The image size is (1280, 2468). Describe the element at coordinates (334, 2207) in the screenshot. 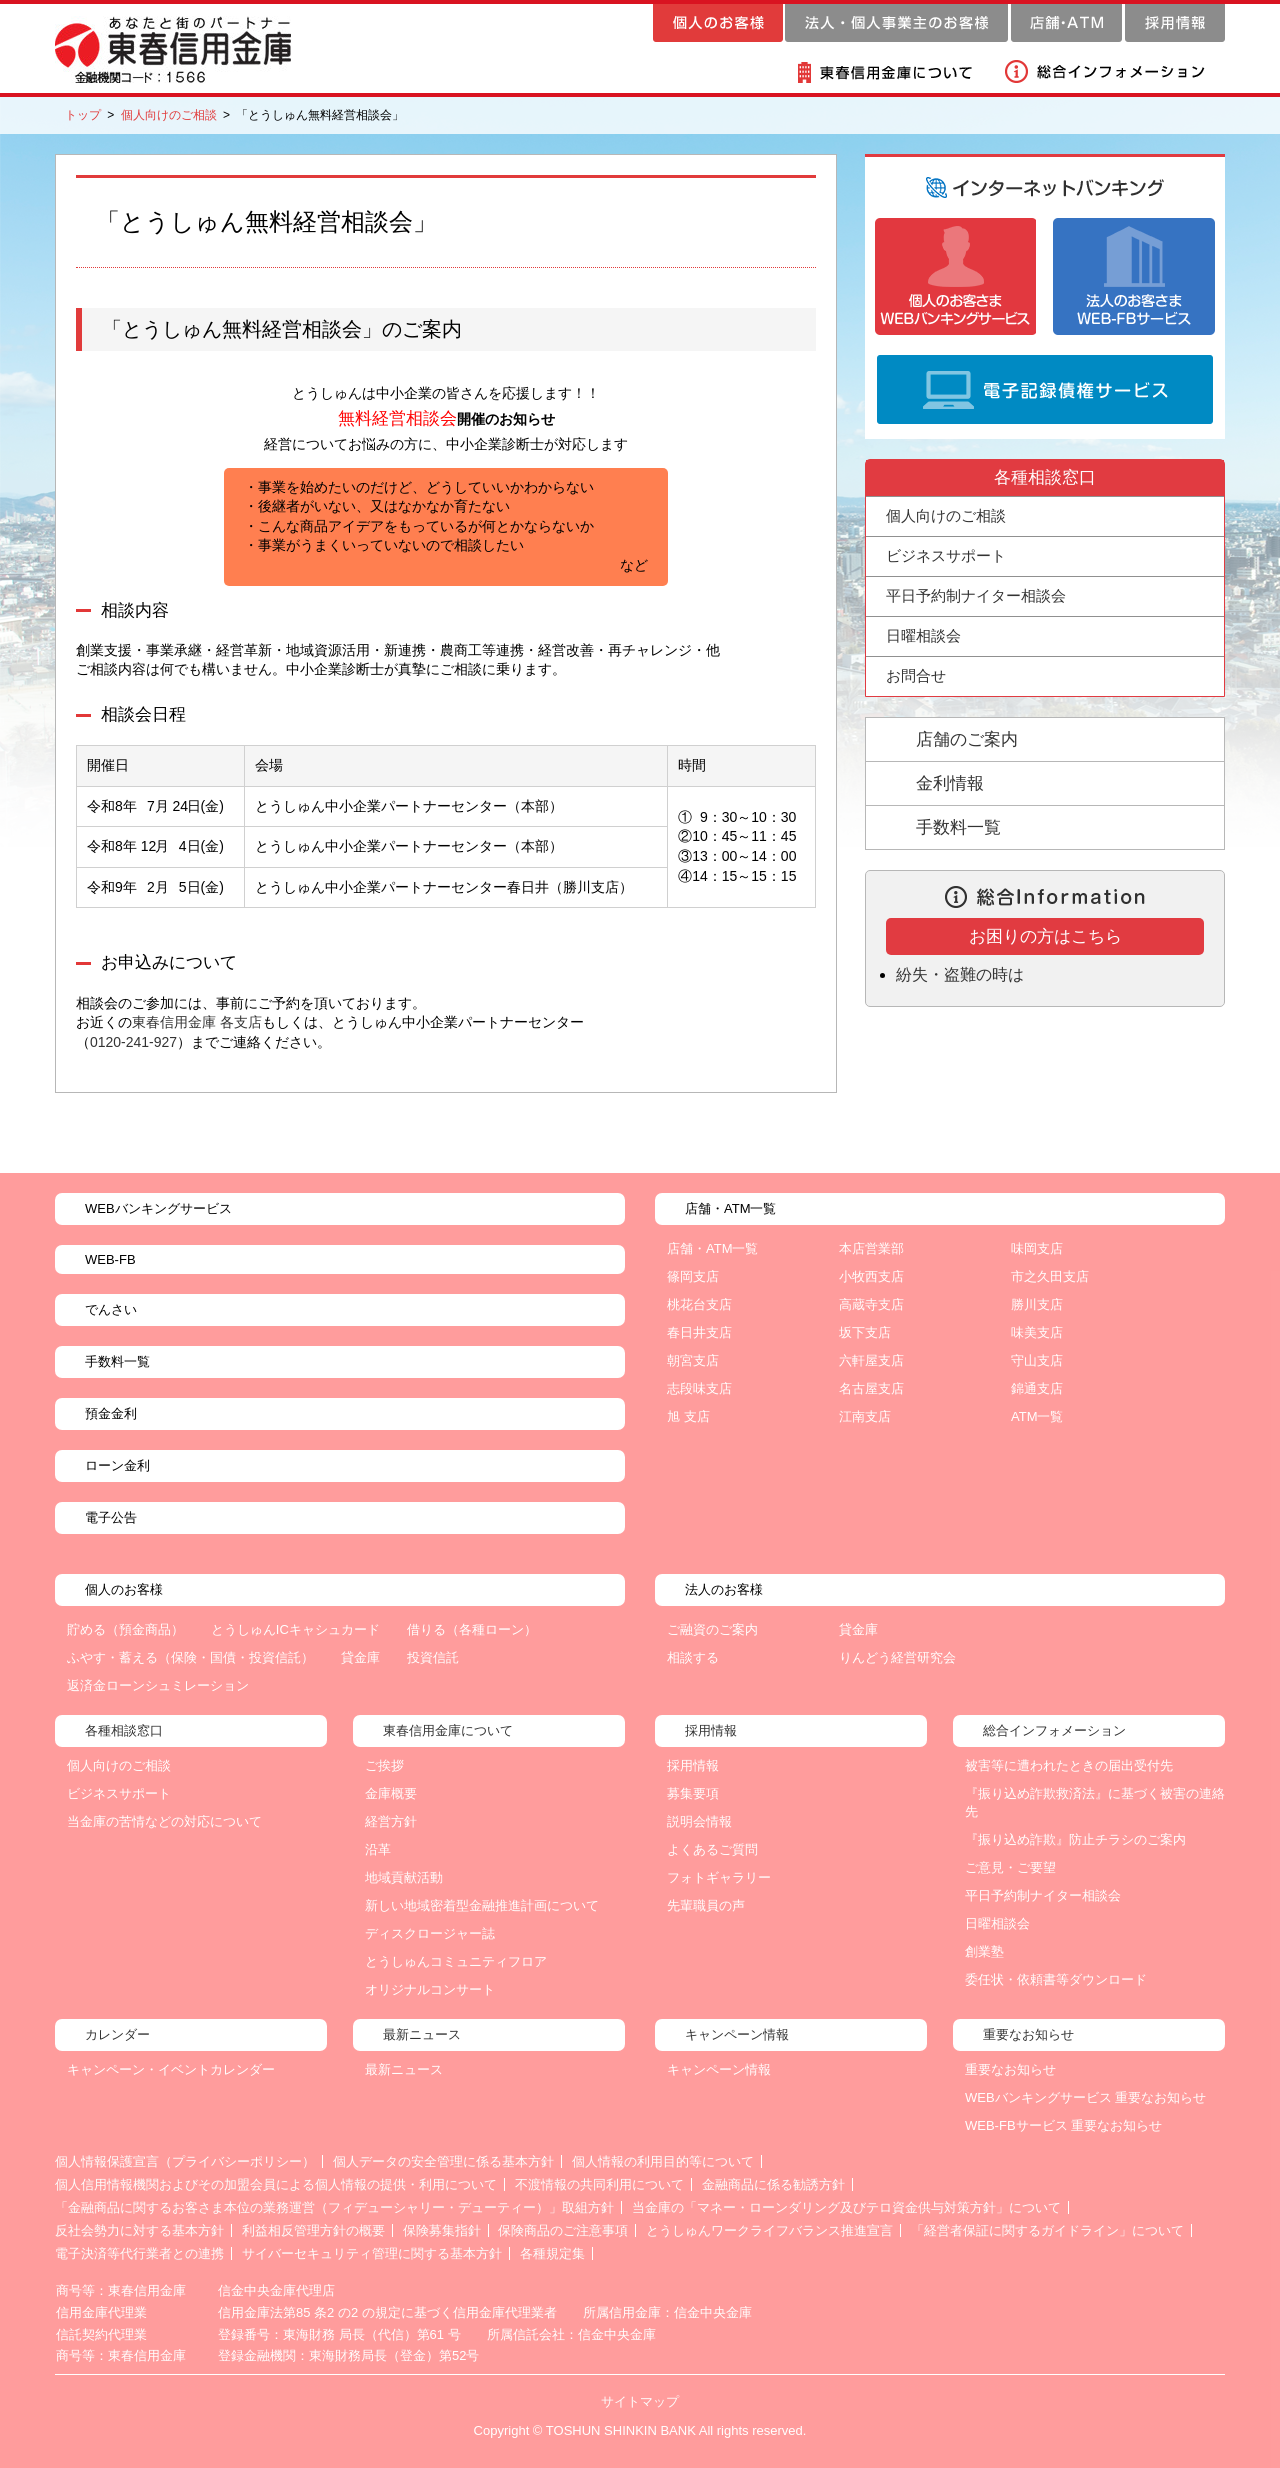

I see `「金融商品に関するお客さま本位の業務運営（フィデューシャリー・デューティー）」取組方針` at that location.